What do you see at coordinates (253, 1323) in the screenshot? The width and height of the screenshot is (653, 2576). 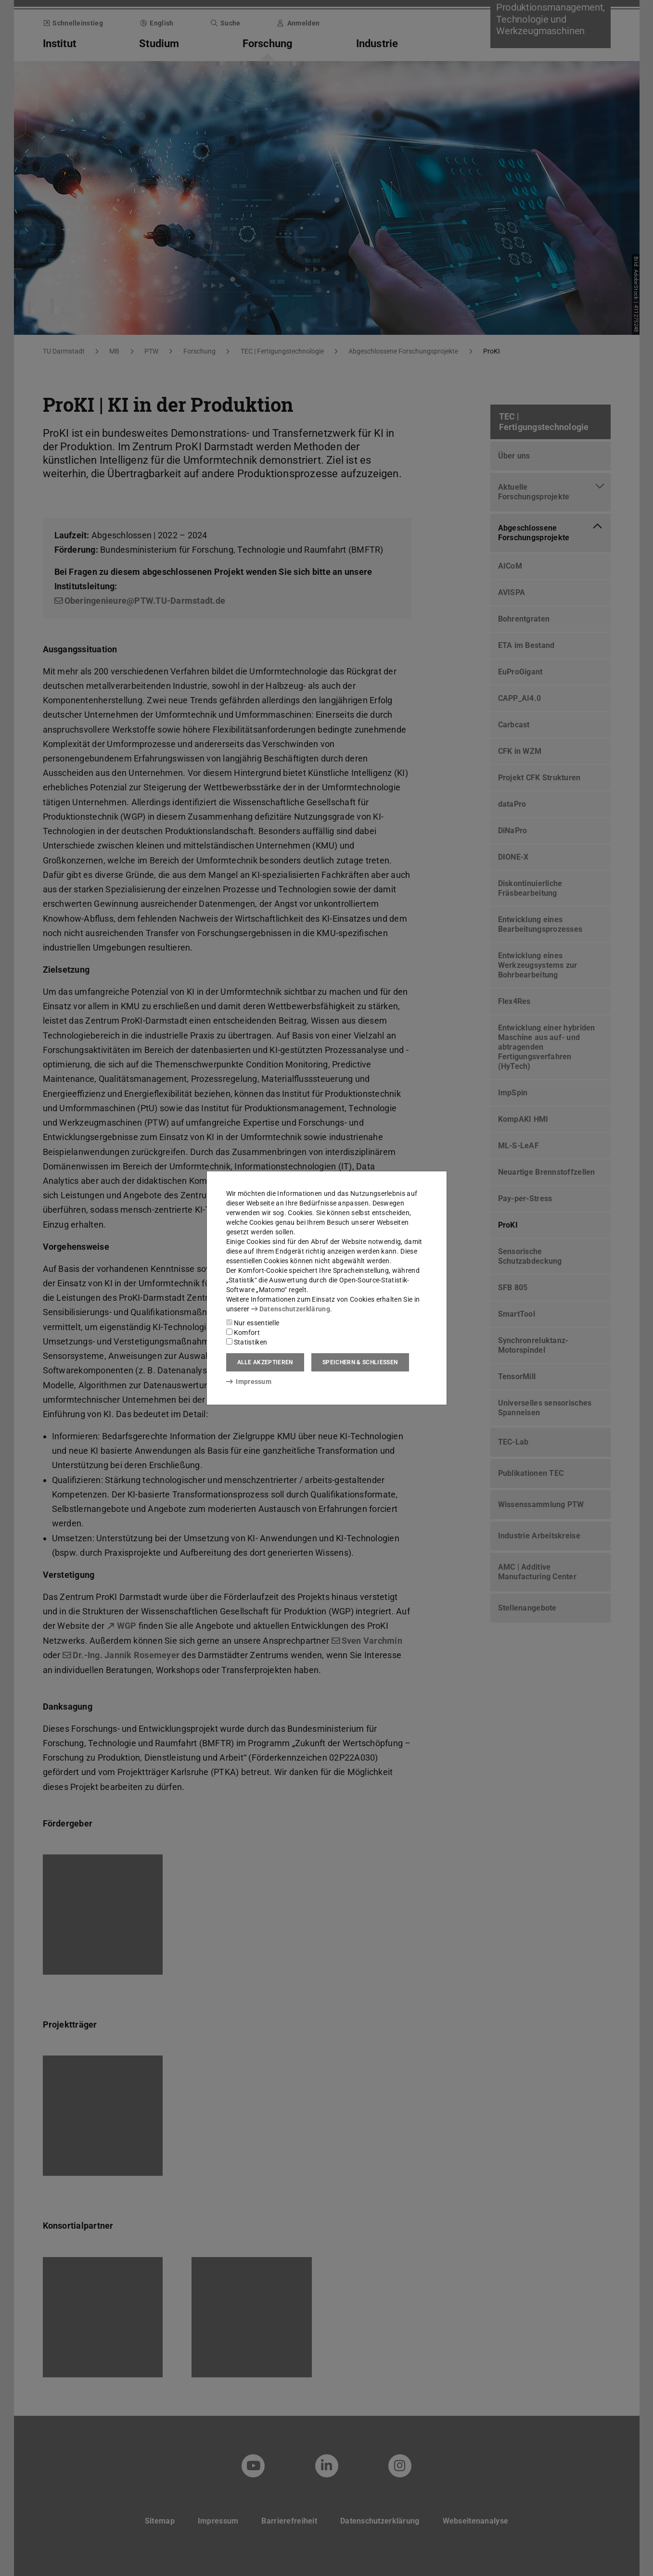 I see `Nur essentielle` at bounding box center [253, 1323].